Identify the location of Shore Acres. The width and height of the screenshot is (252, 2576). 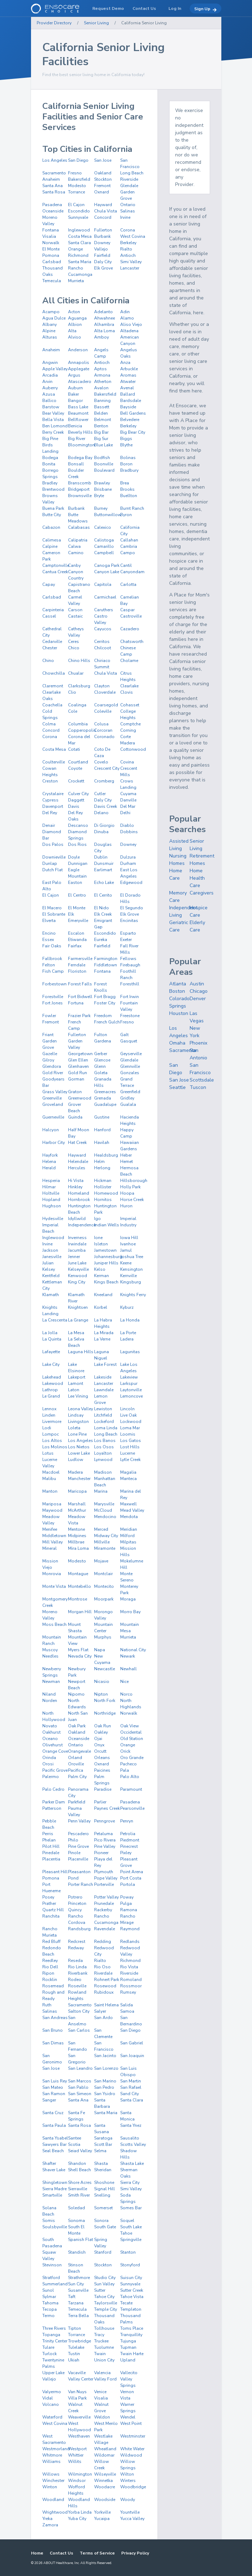
(80, 2182).